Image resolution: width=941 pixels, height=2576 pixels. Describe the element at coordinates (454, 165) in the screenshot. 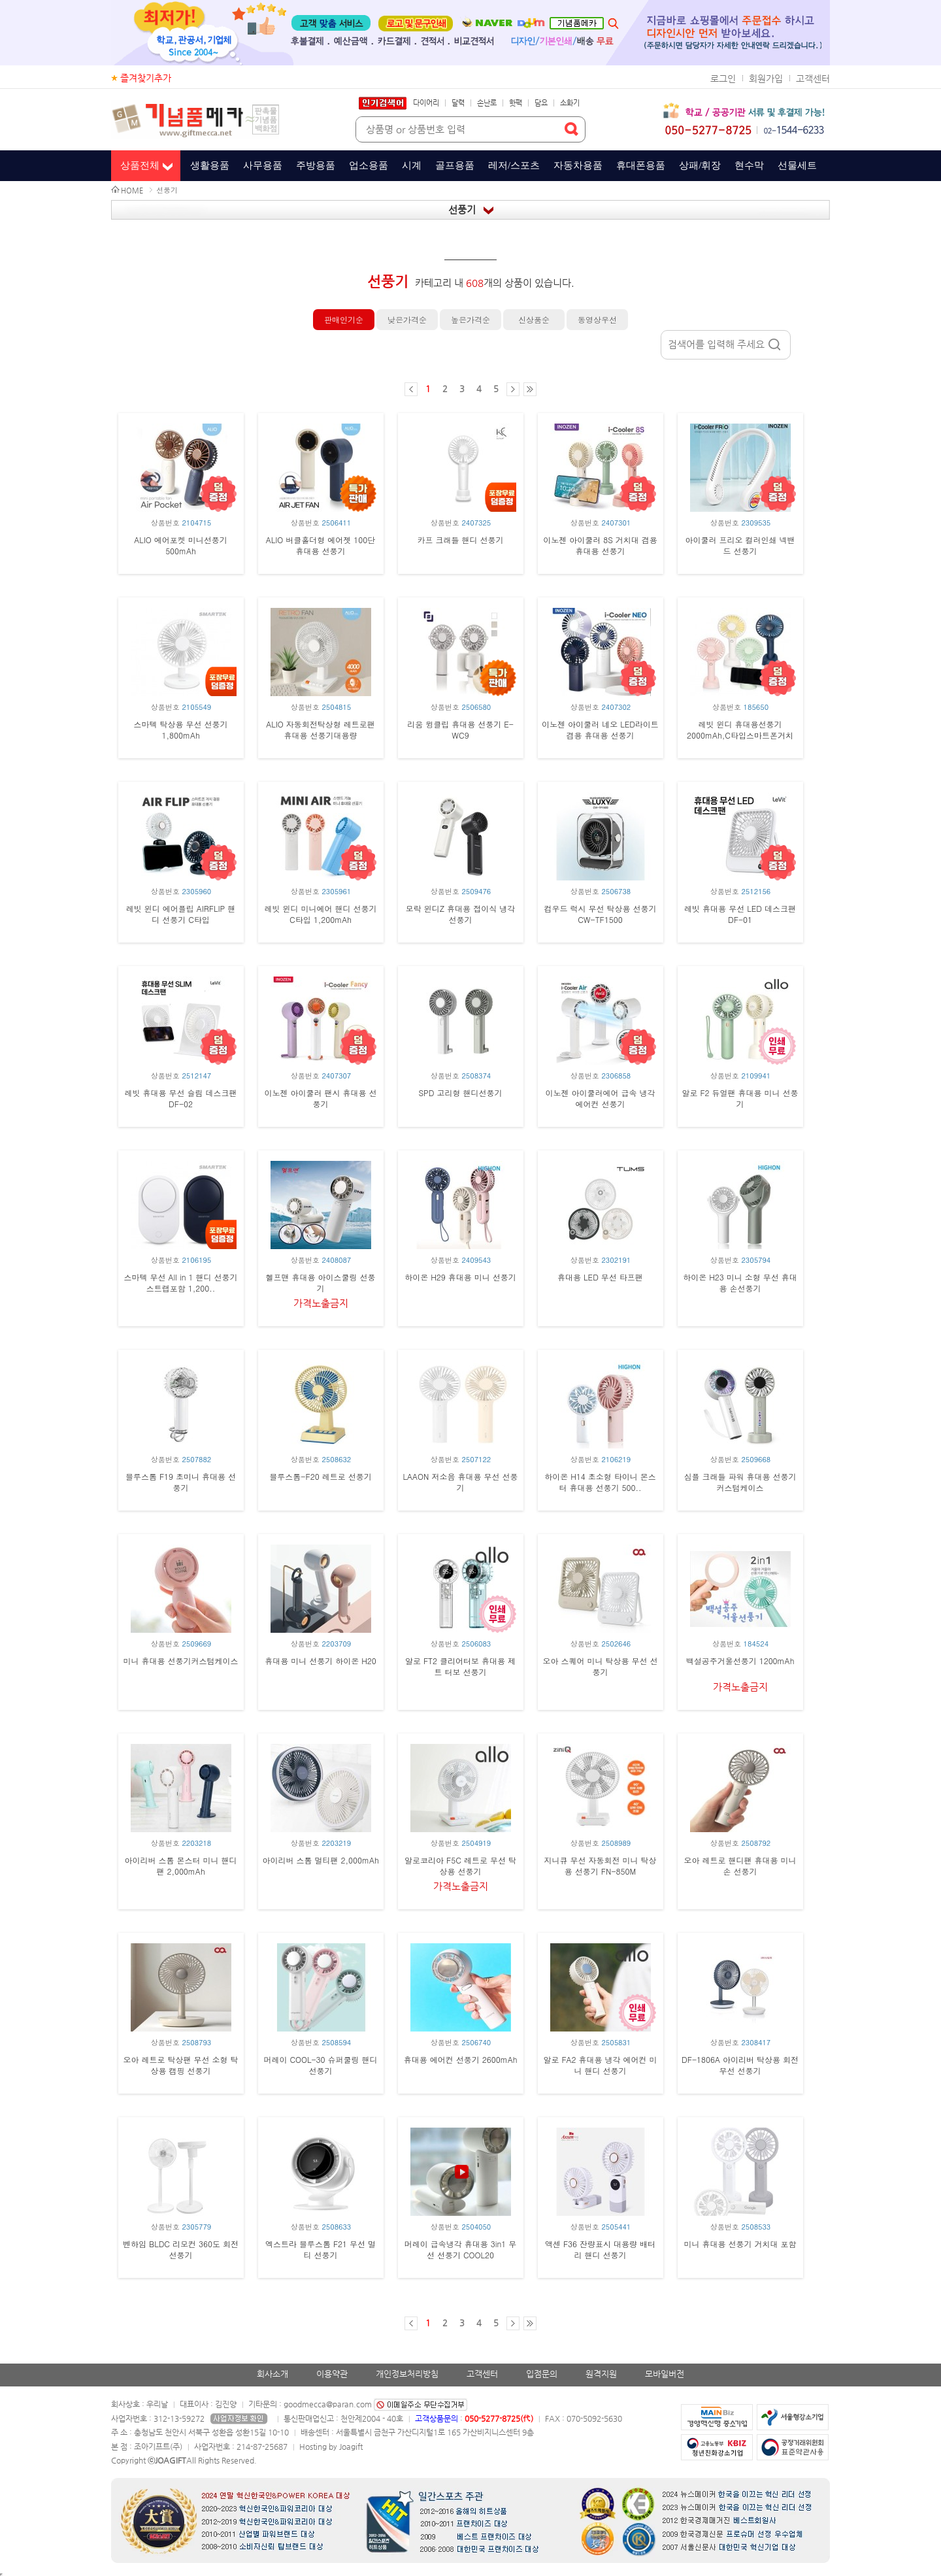

I see `골프용품` at that location.